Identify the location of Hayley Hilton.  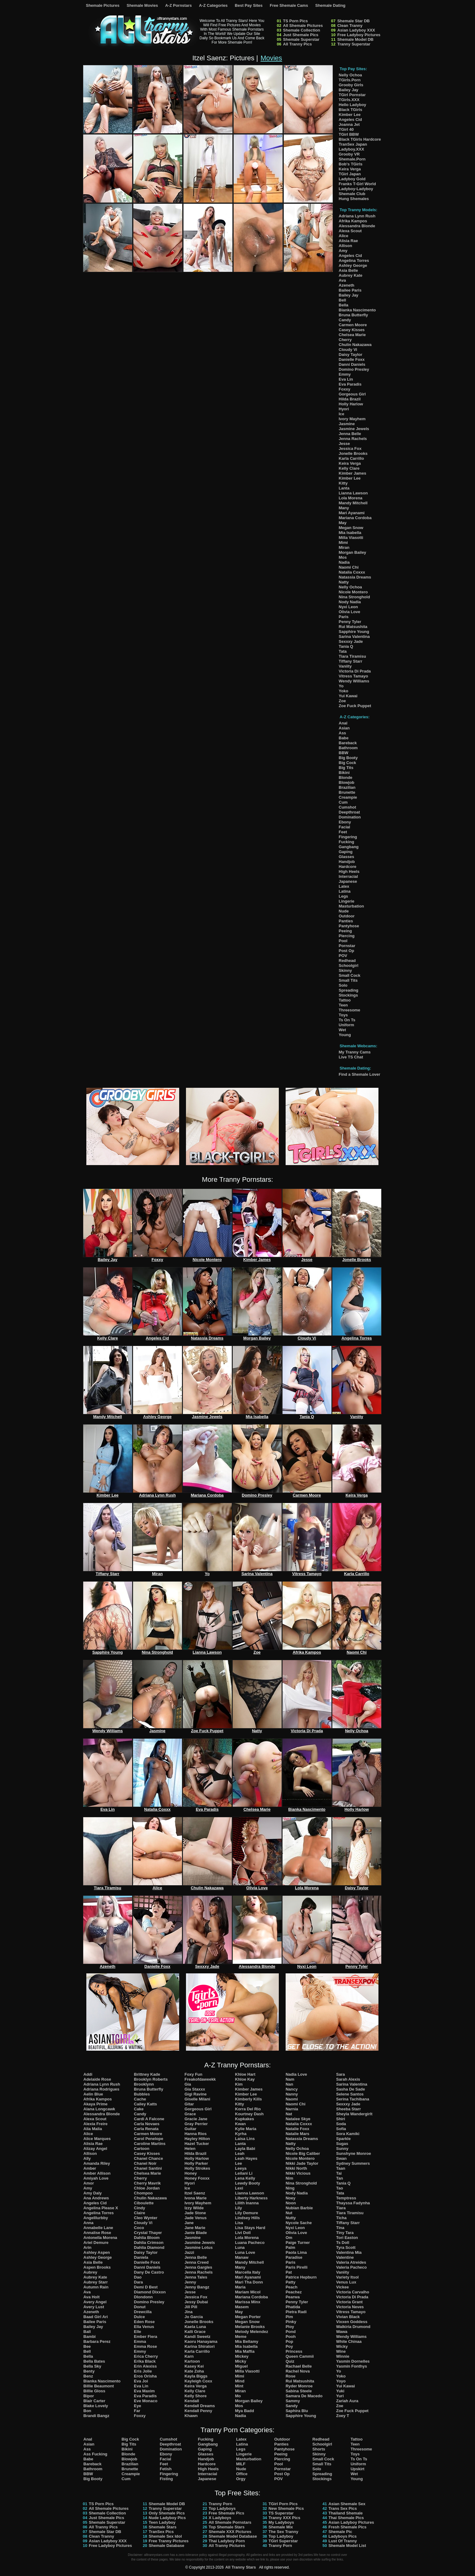
(197, 2138).